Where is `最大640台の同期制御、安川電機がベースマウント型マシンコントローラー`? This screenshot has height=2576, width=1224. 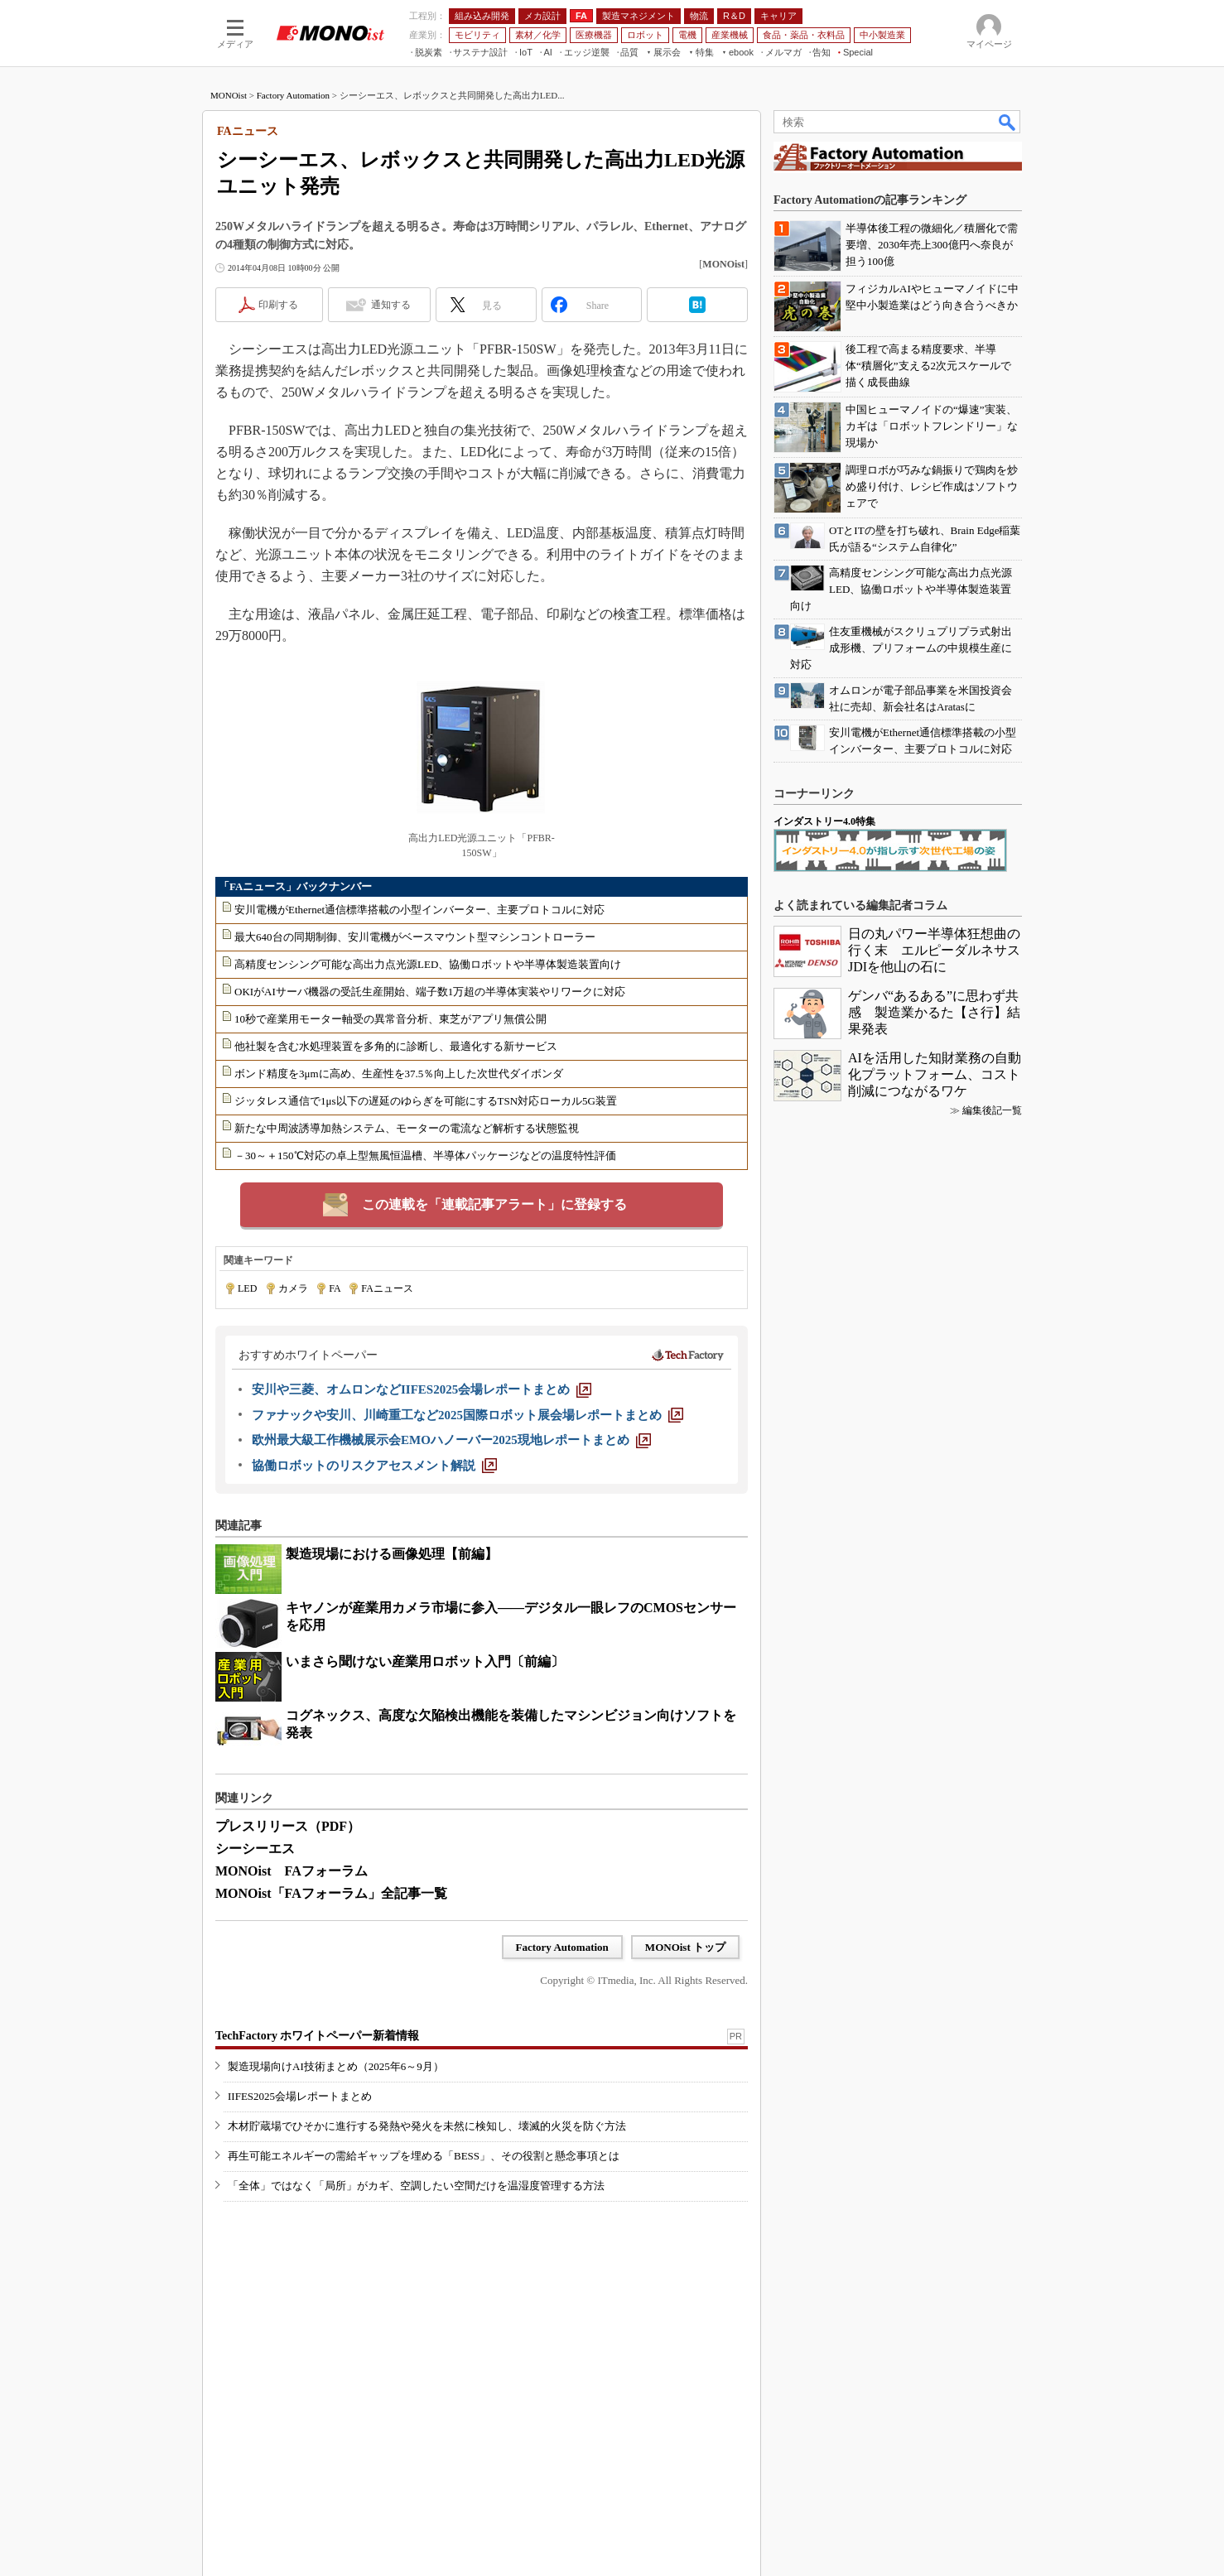 最大640台の同期制御、安川電機がベースマウント型マシンコントローラー is located at coordinates (414, 937).